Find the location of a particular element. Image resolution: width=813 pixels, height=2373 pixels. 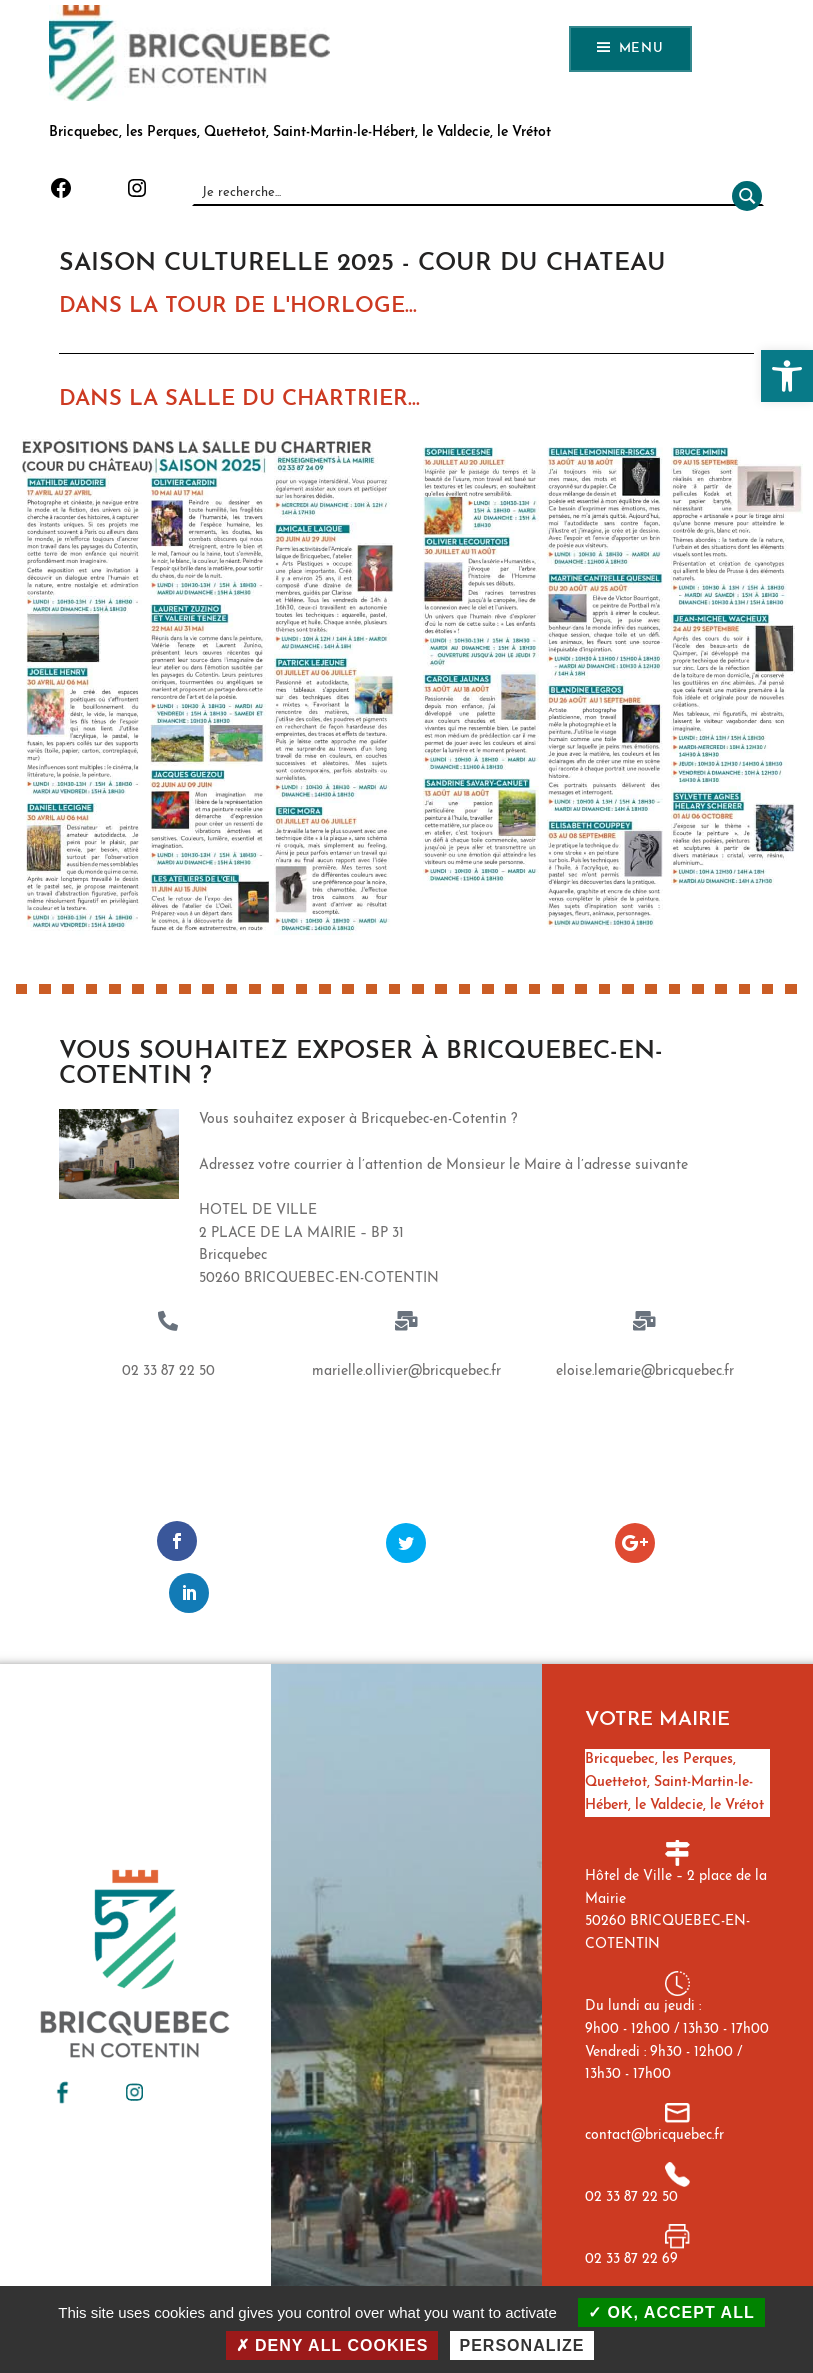

Deny all cookies is located at coordinates (332, 2345).